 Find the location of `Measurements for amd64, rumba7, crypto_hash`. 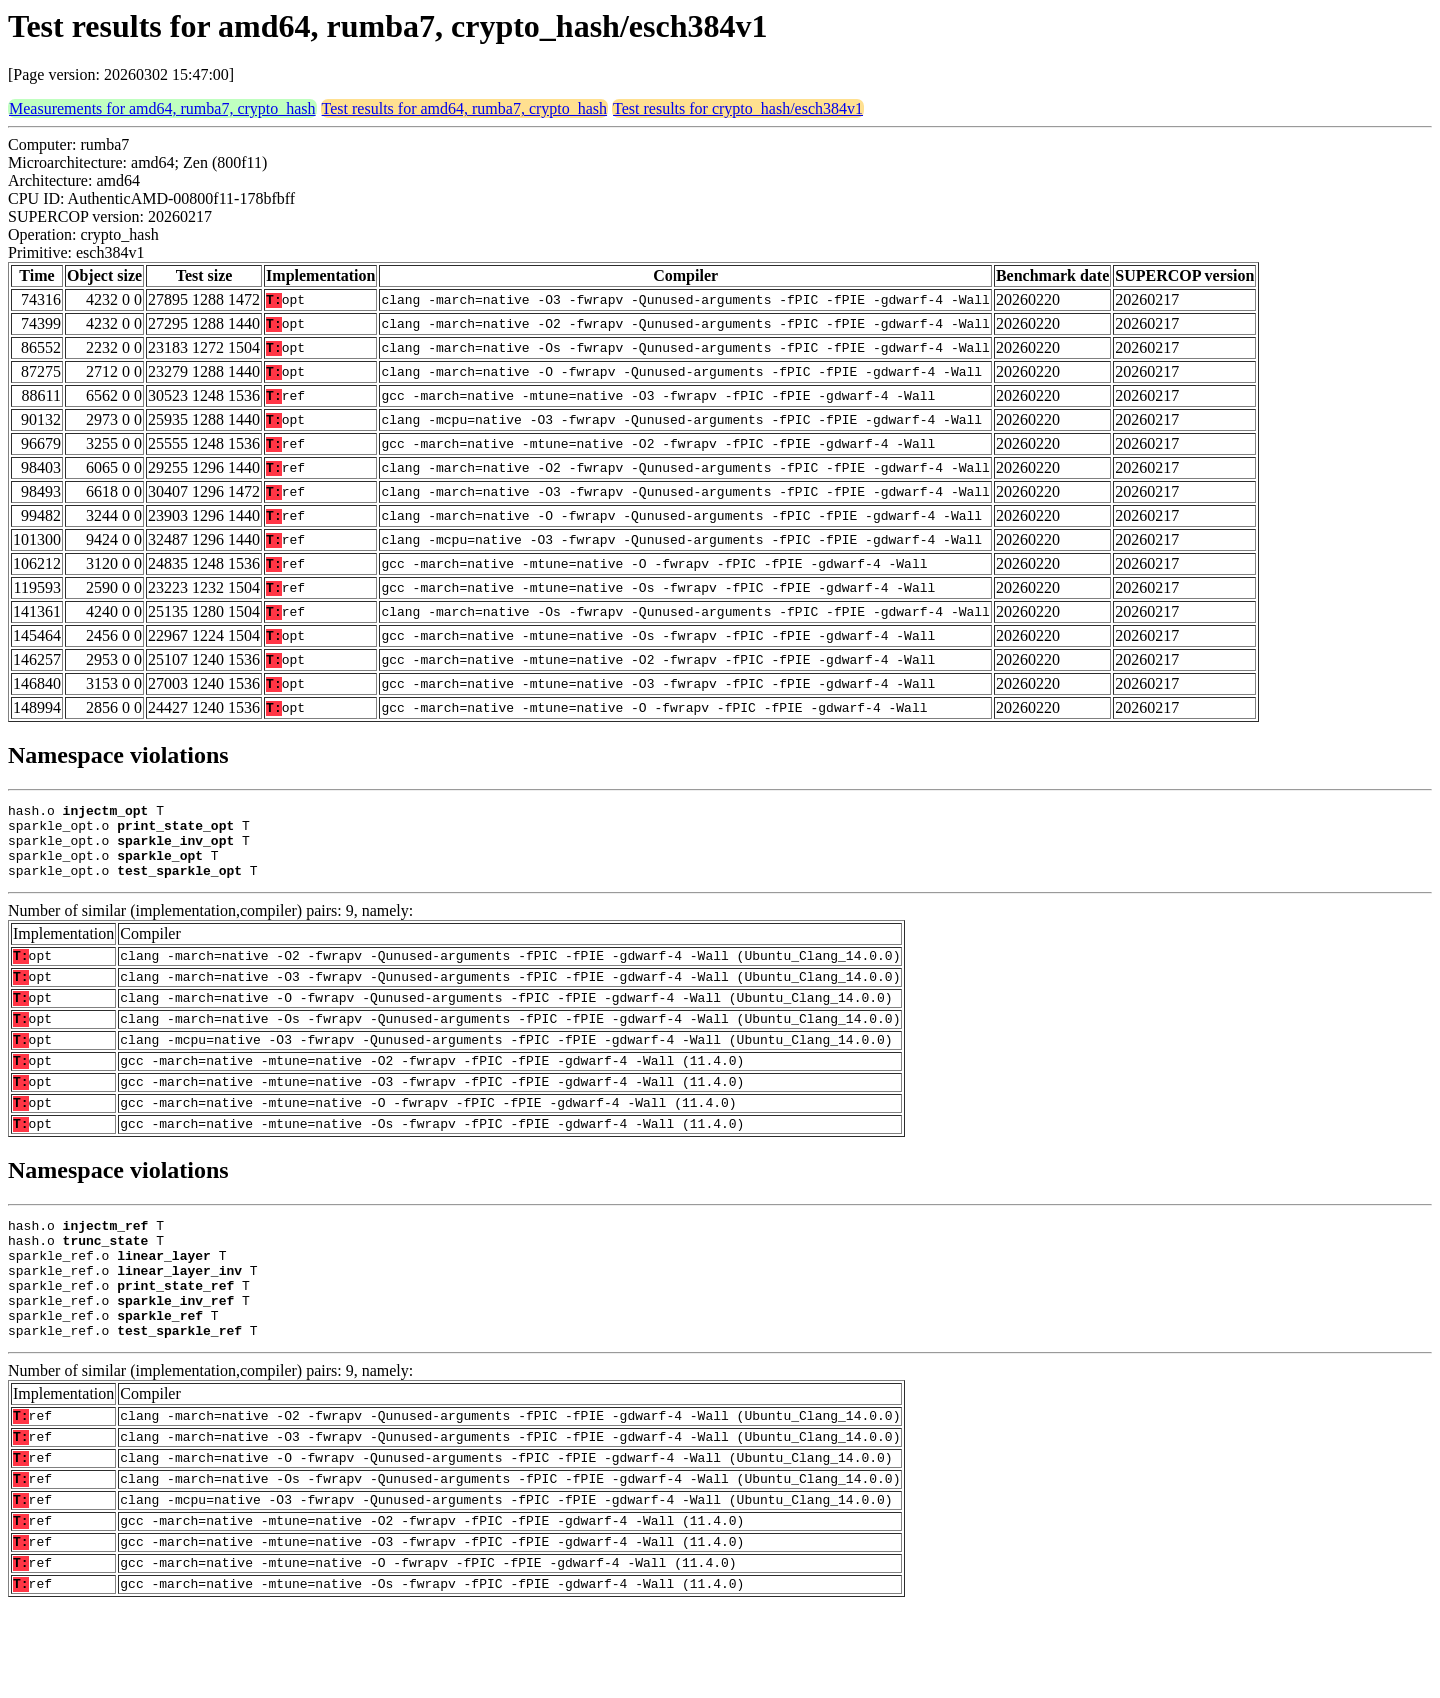

Measurements for amd64, rumba7, crypto_hash is located at coordinates (162, 108).